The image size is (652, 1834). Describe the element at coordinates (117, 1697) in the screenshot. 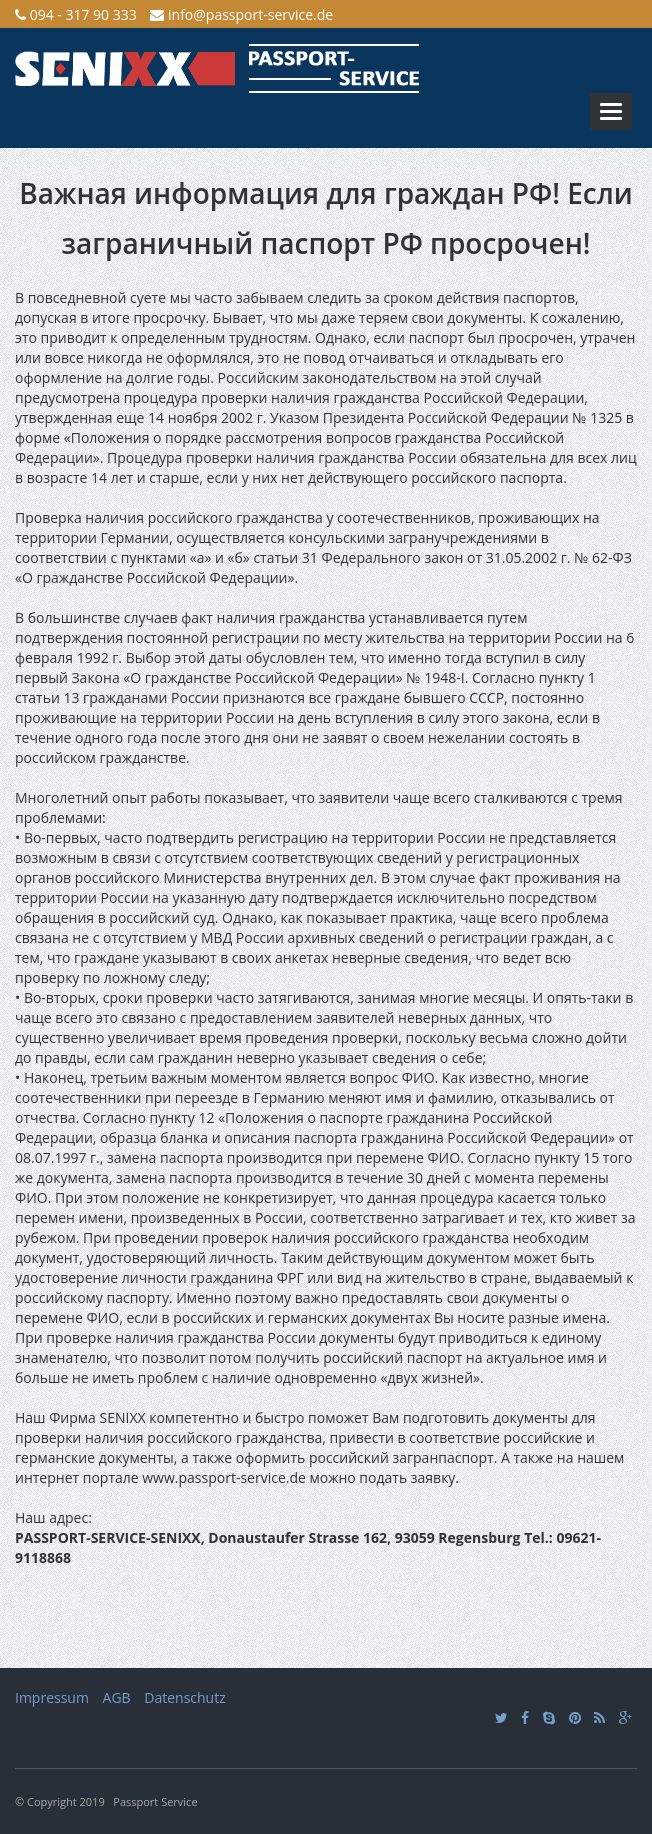

I see `AGB` at that location.